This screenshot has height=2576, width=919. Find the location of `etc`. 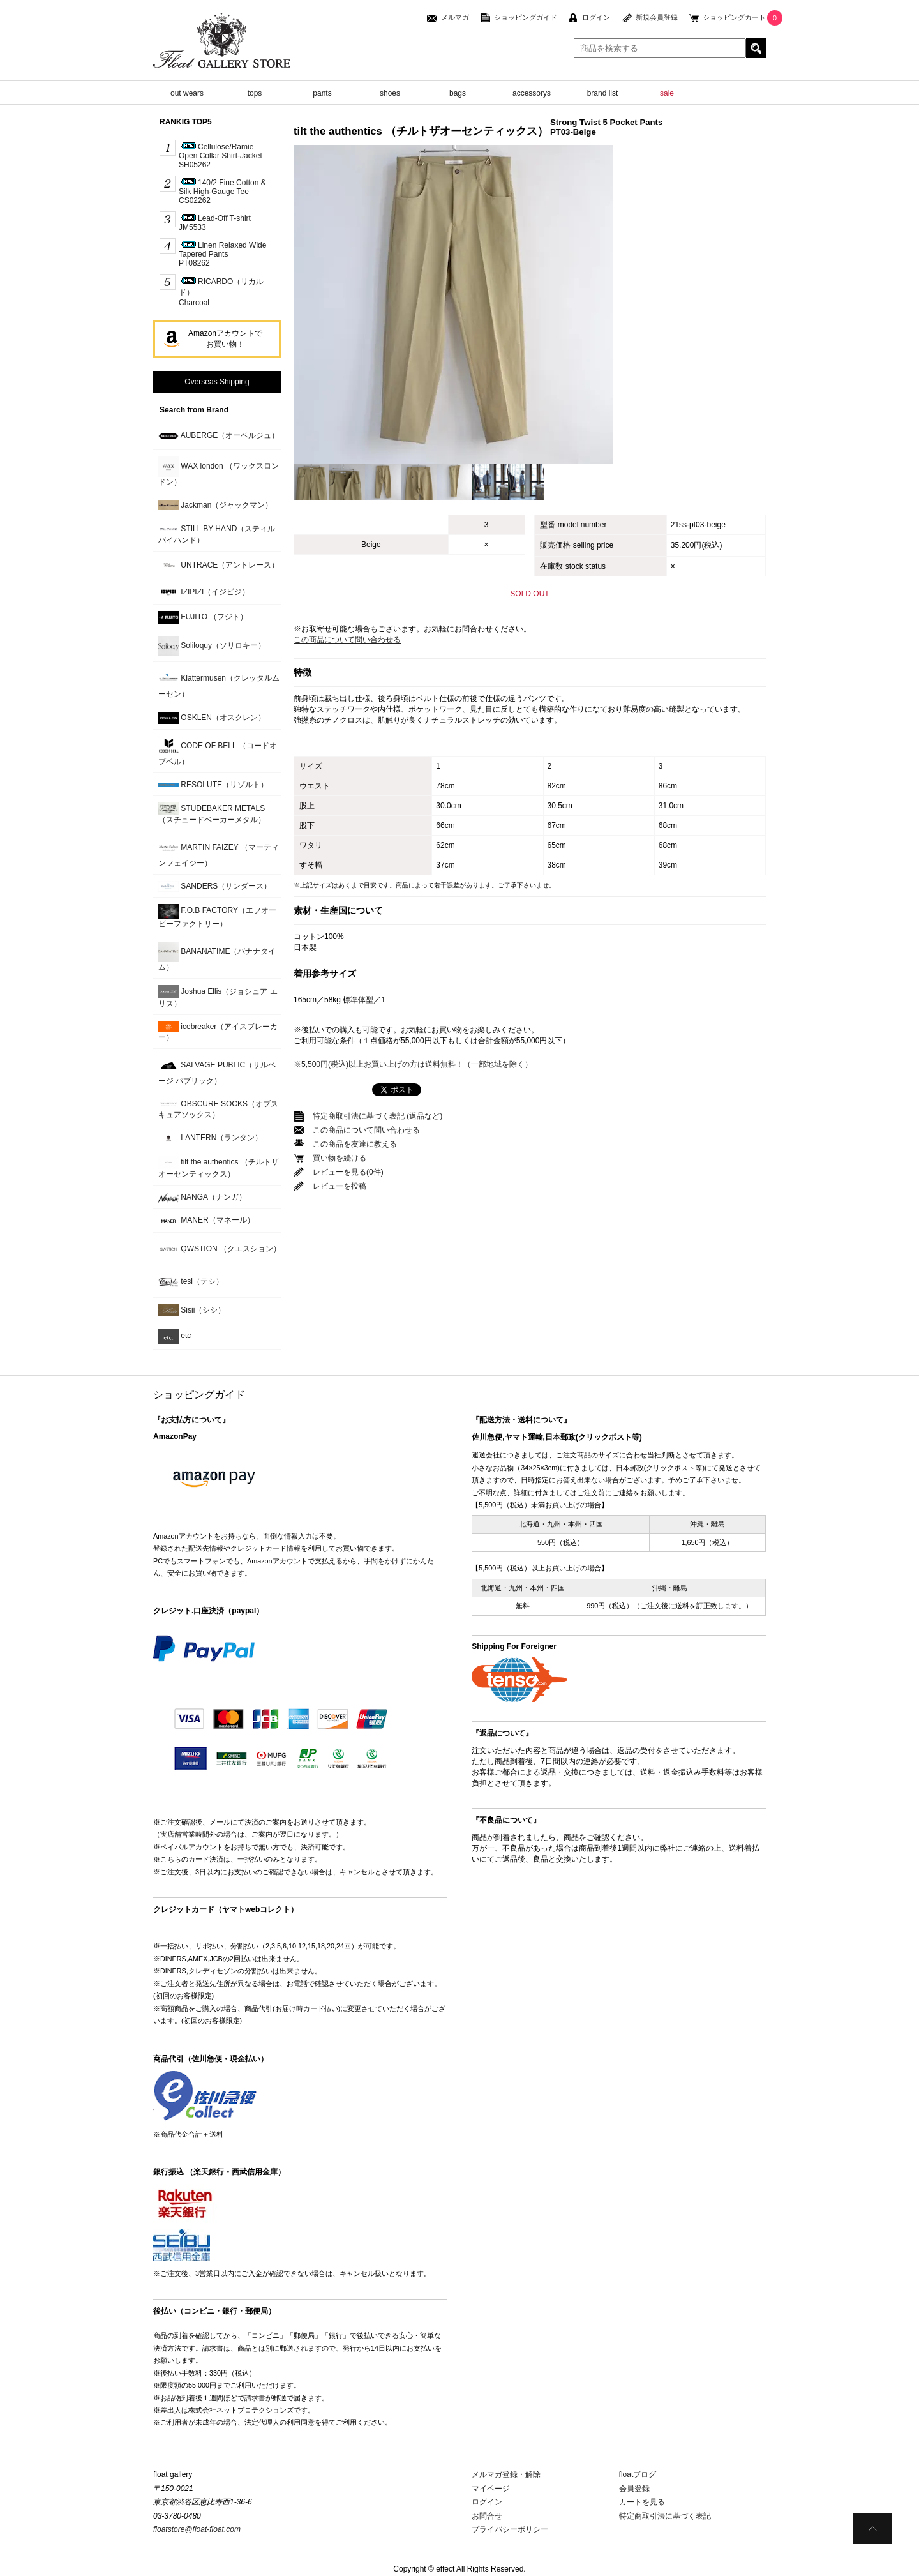

etc is located at coordinates (174, 1336).